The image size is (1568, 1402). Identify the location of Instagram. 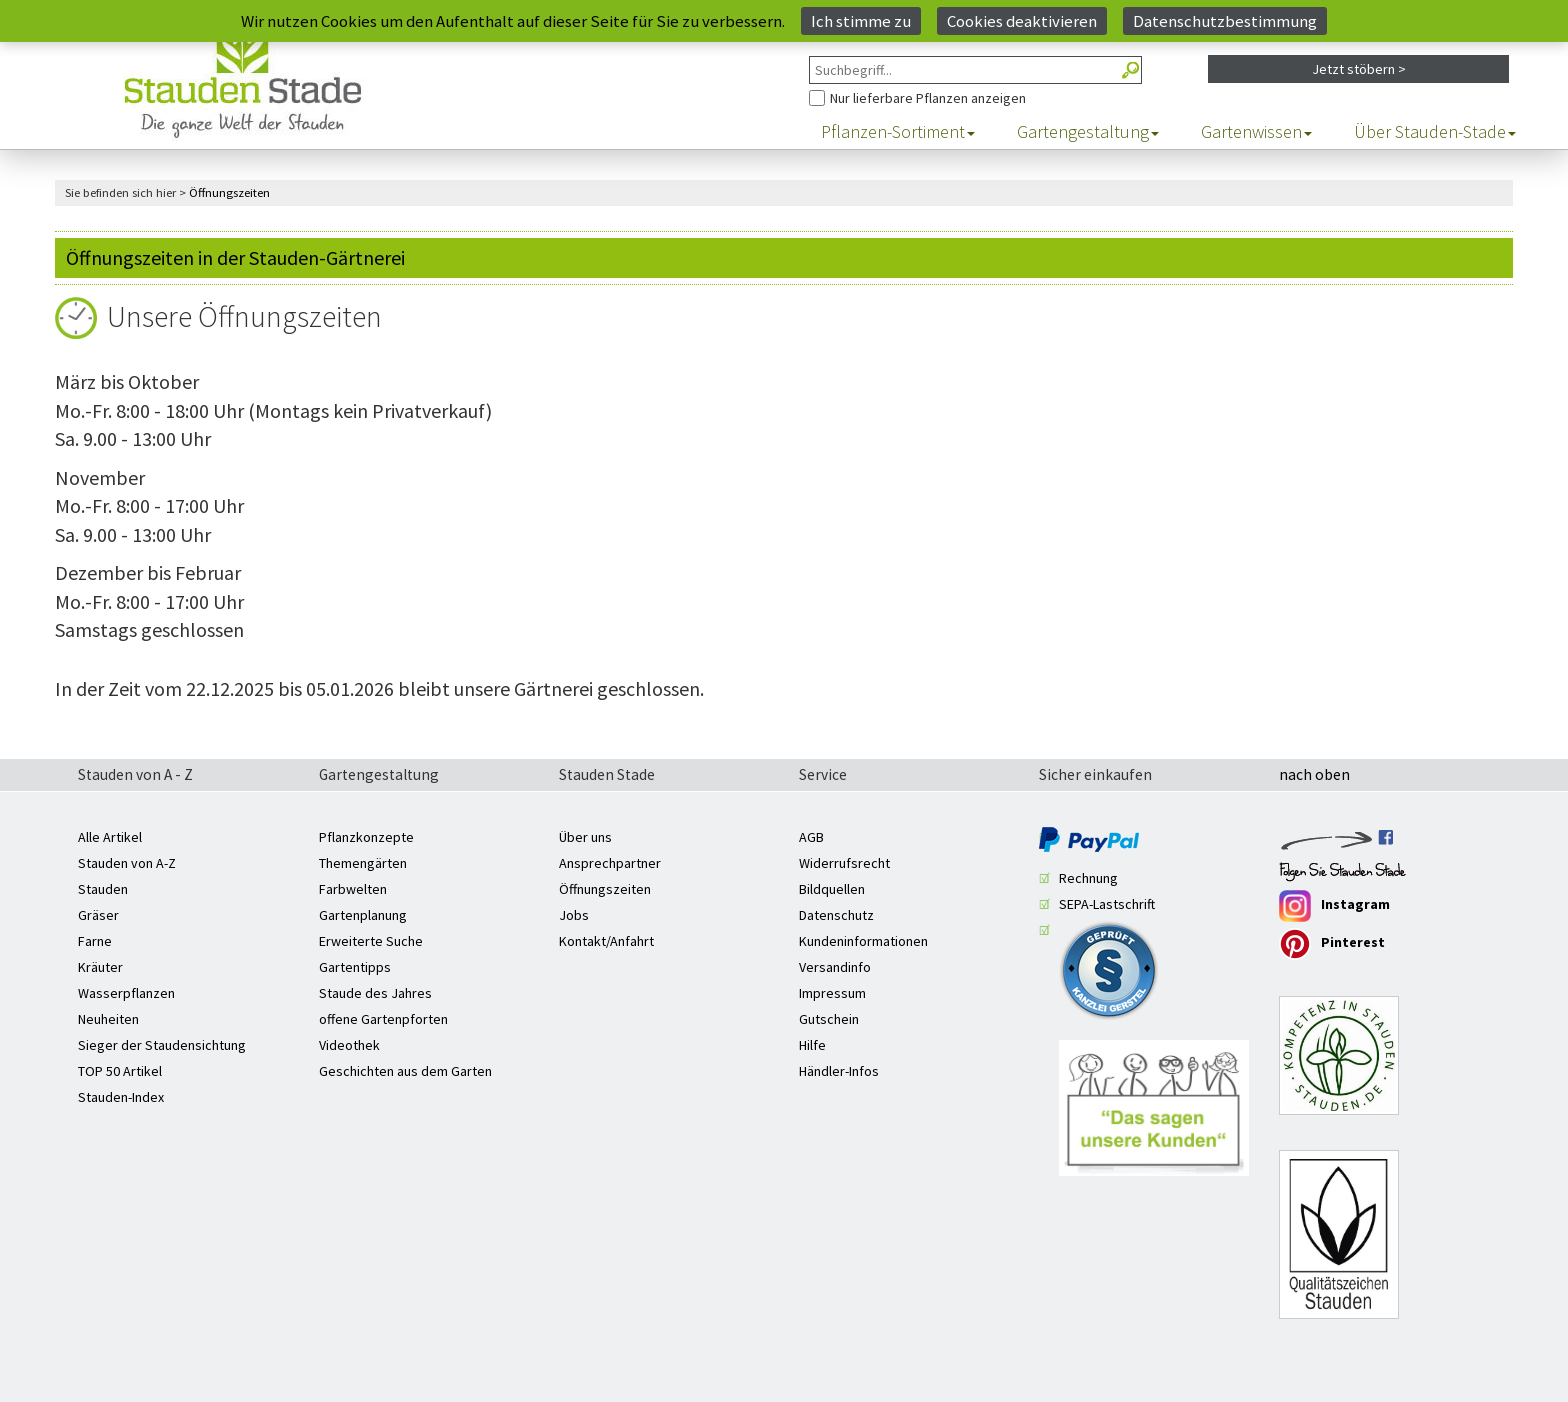
(1334, 906).